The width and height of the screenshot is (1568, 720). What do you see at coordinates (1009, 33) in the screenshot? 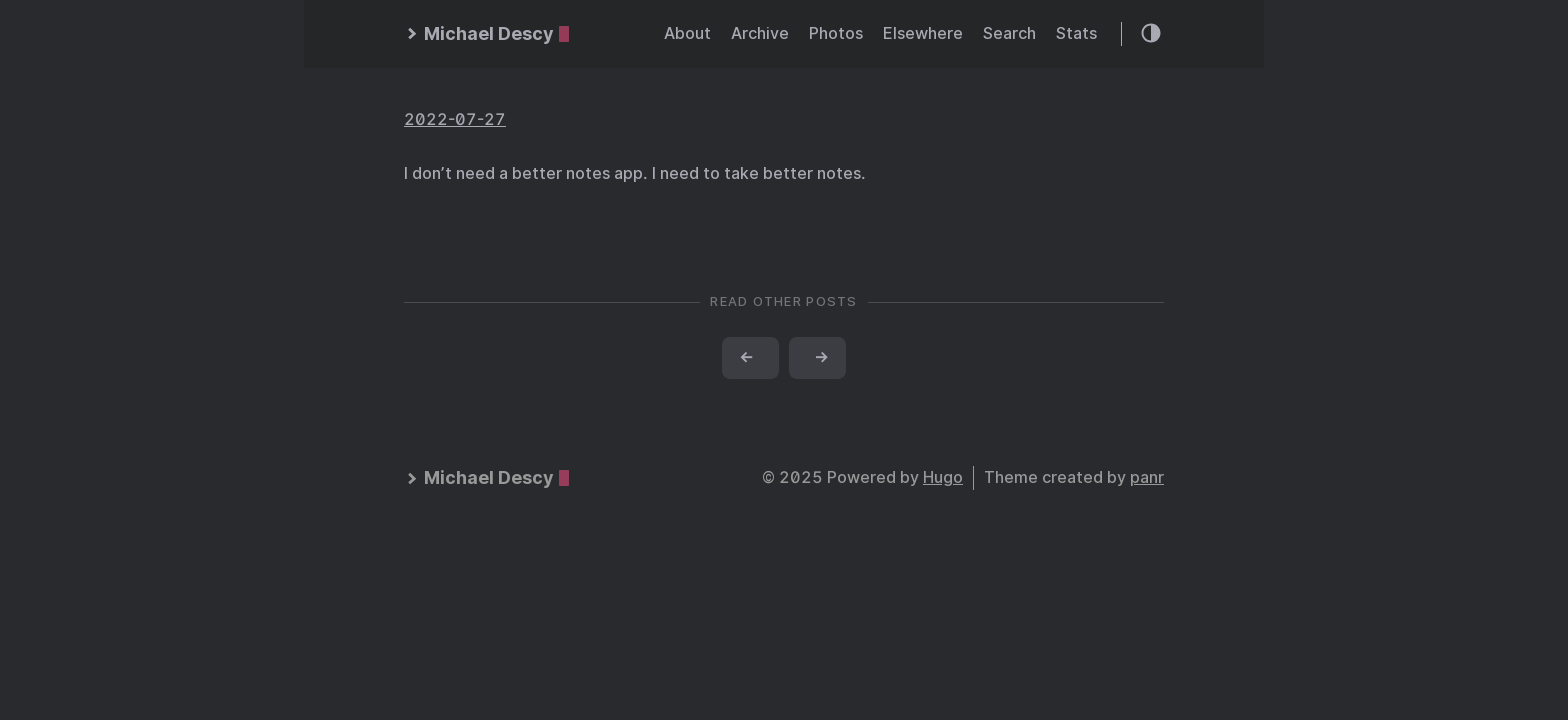
I see `Search` at bounding box center [1009, 33].